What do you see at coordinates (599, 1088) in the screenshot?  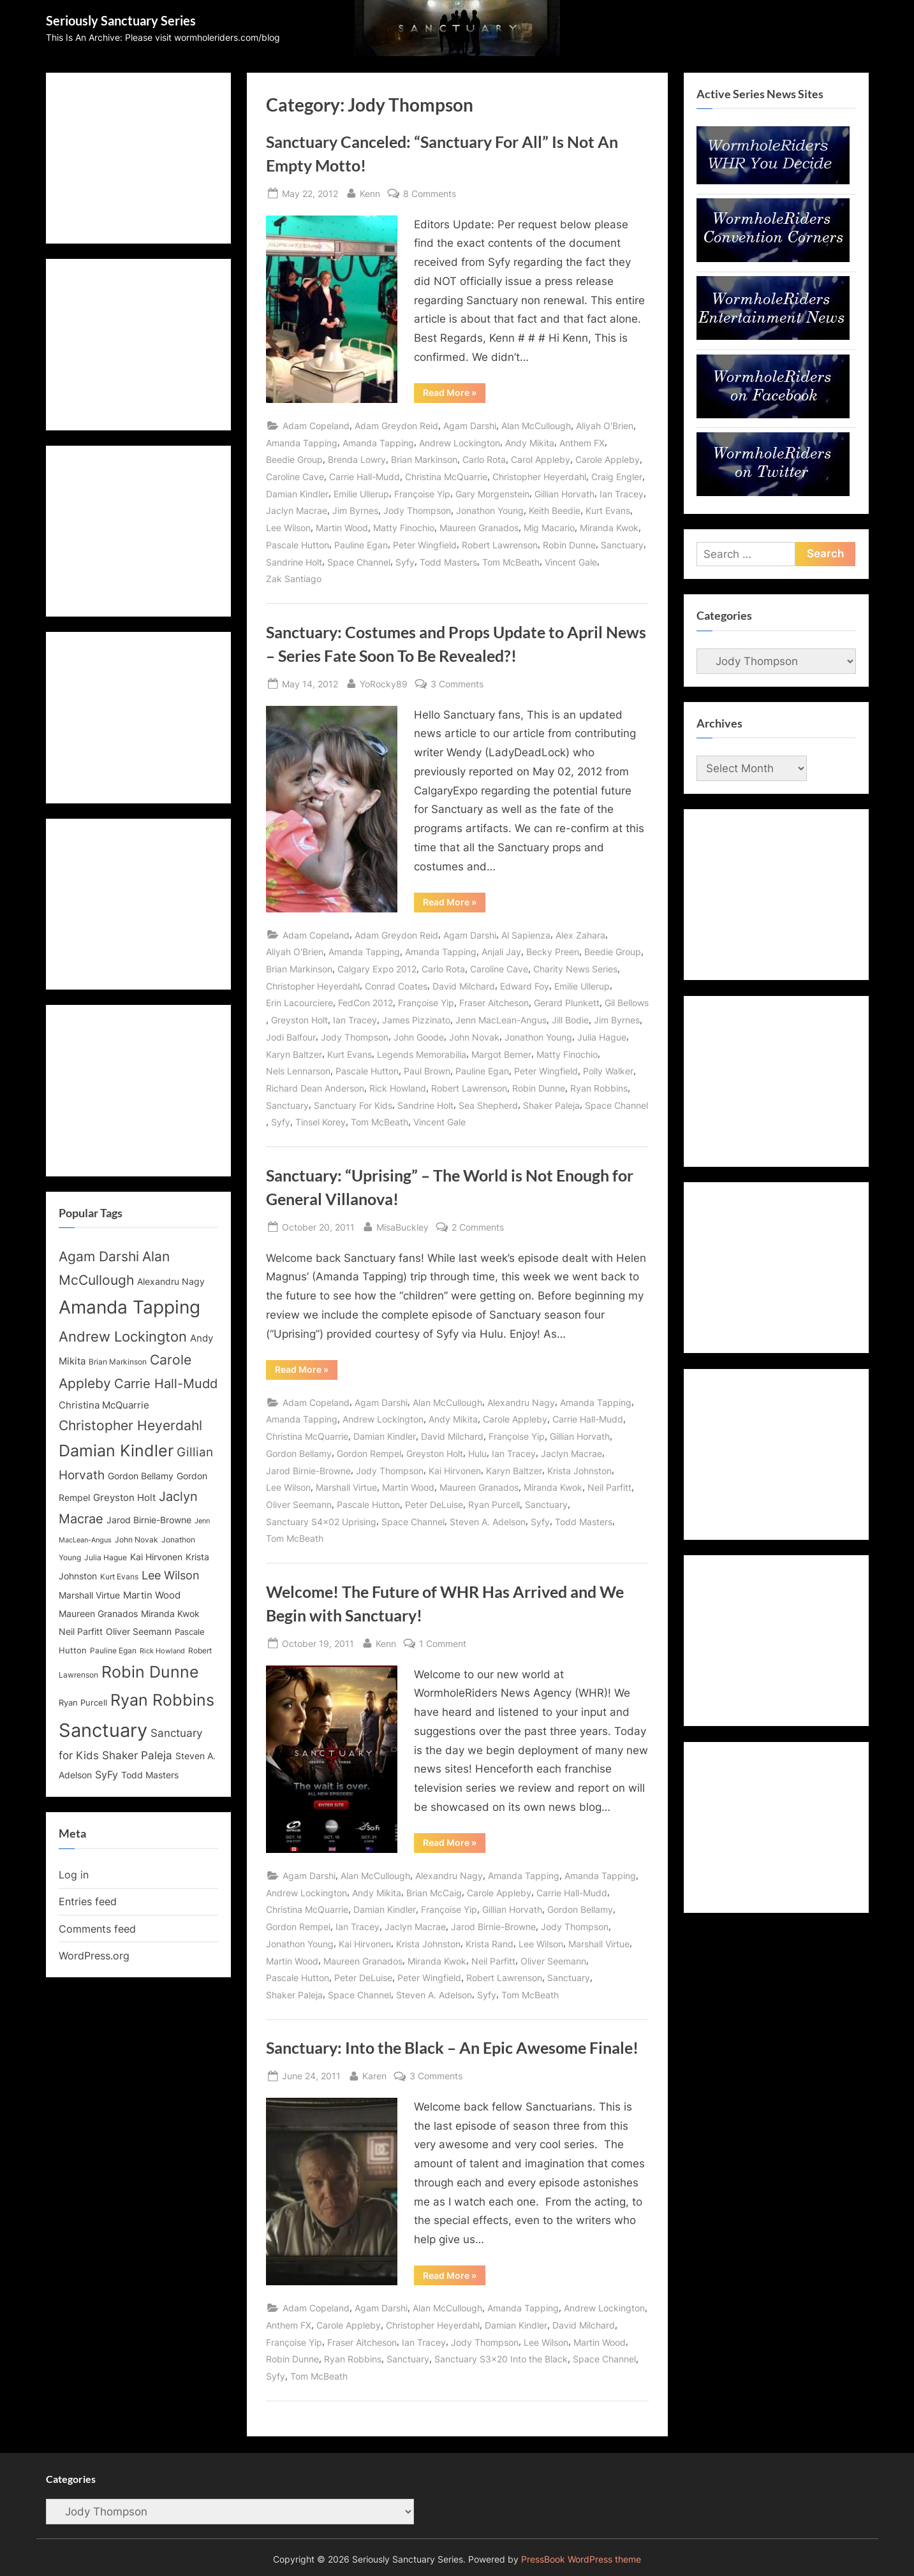 I see `Ryan Robbins` at bounding box center [599, 1088].